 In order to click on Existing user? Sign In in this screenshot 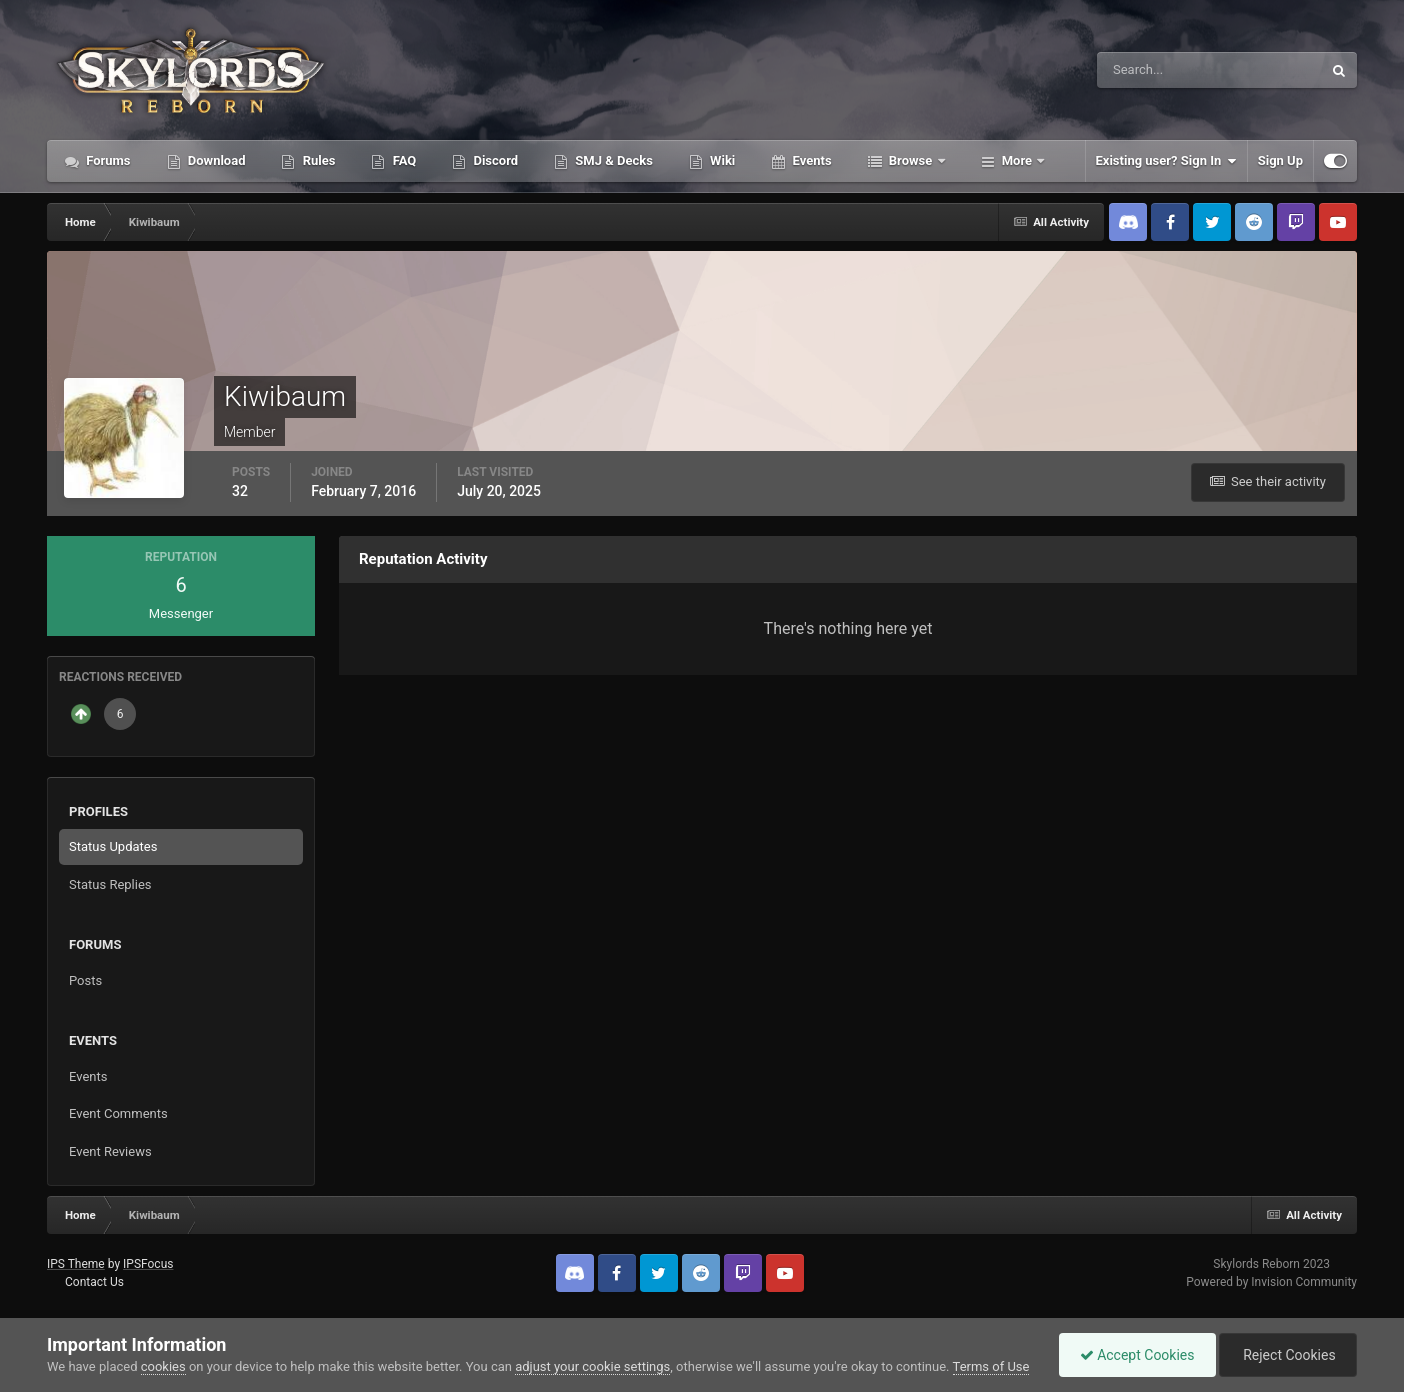, I will do `click(1166, 161)`.